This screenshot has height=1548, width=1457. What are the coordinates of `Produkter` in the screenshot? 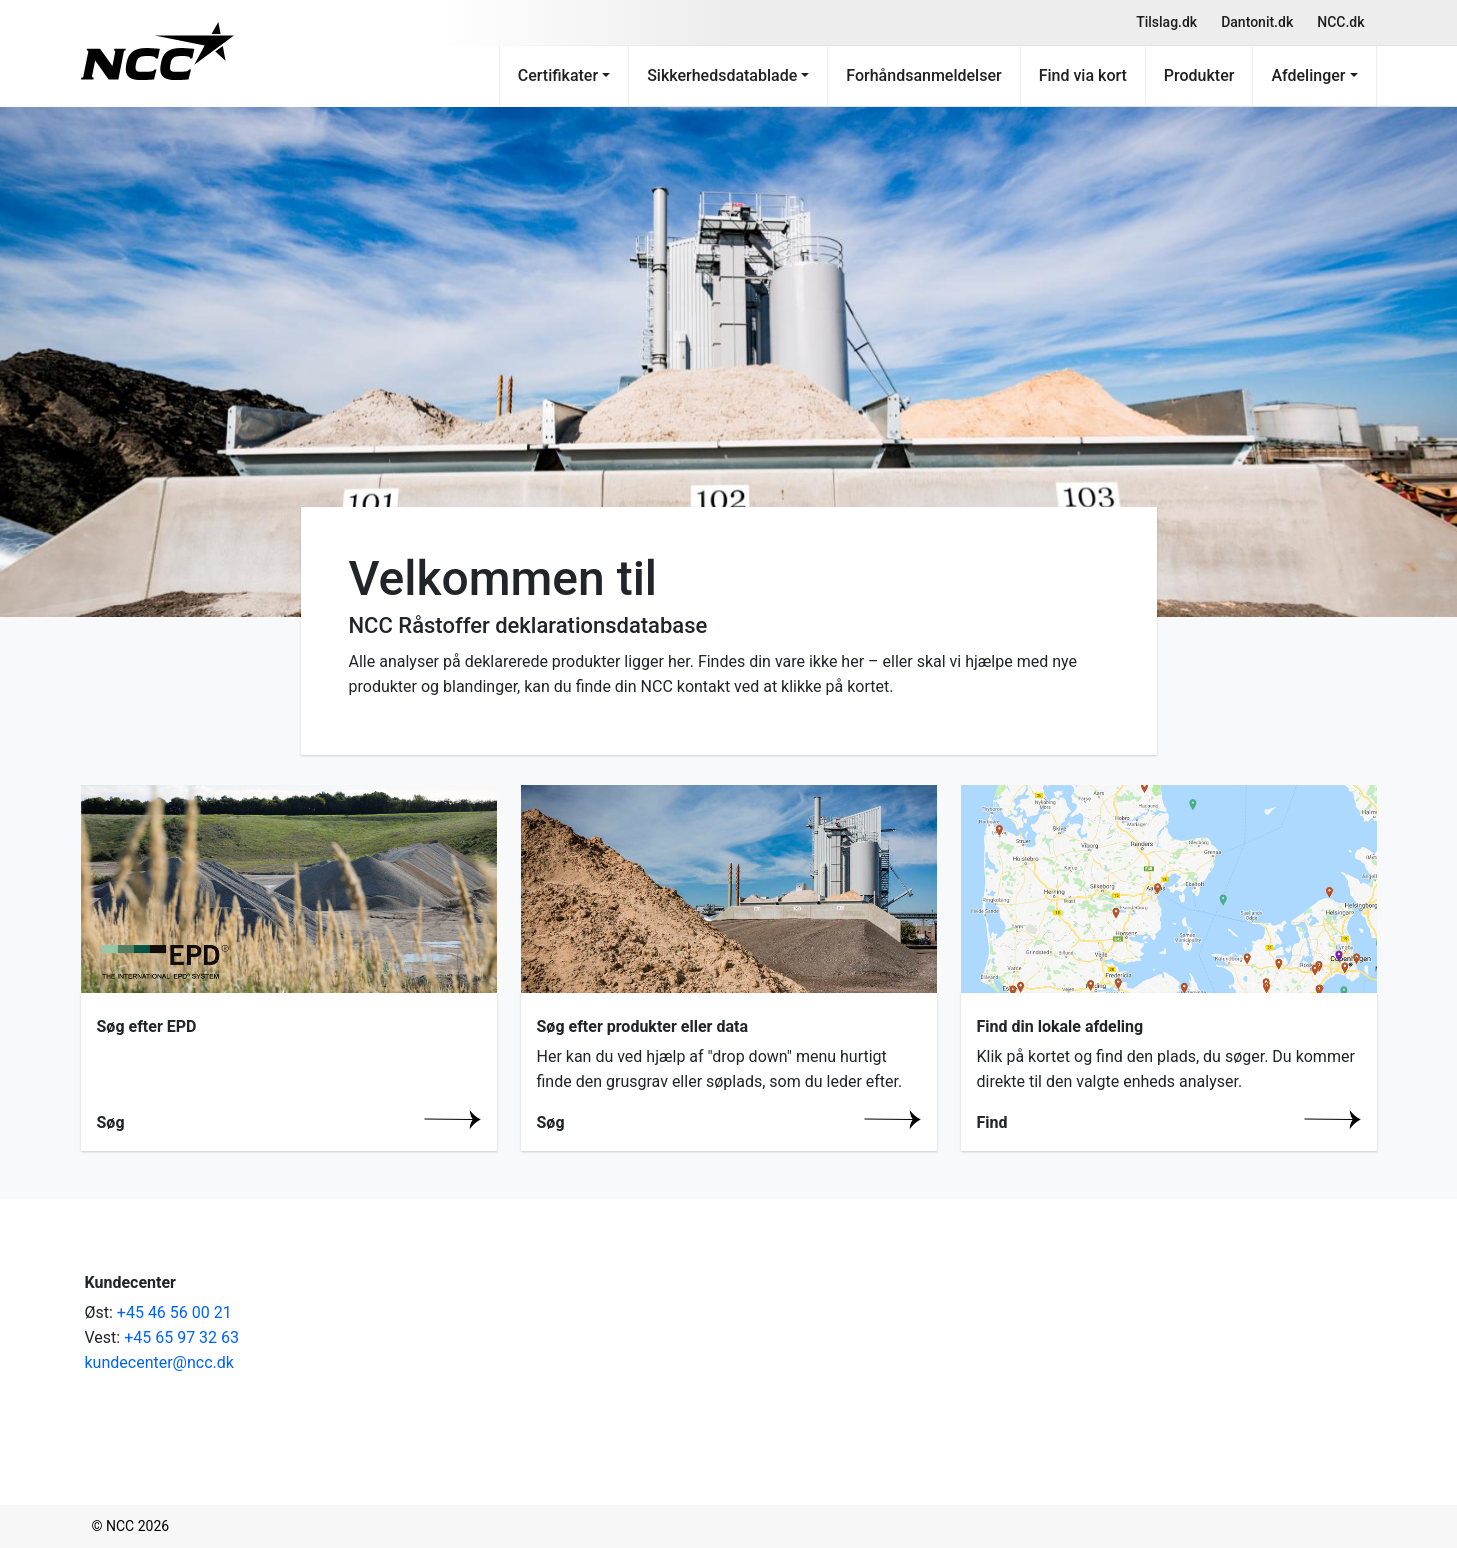 It's located at (1199, 75).